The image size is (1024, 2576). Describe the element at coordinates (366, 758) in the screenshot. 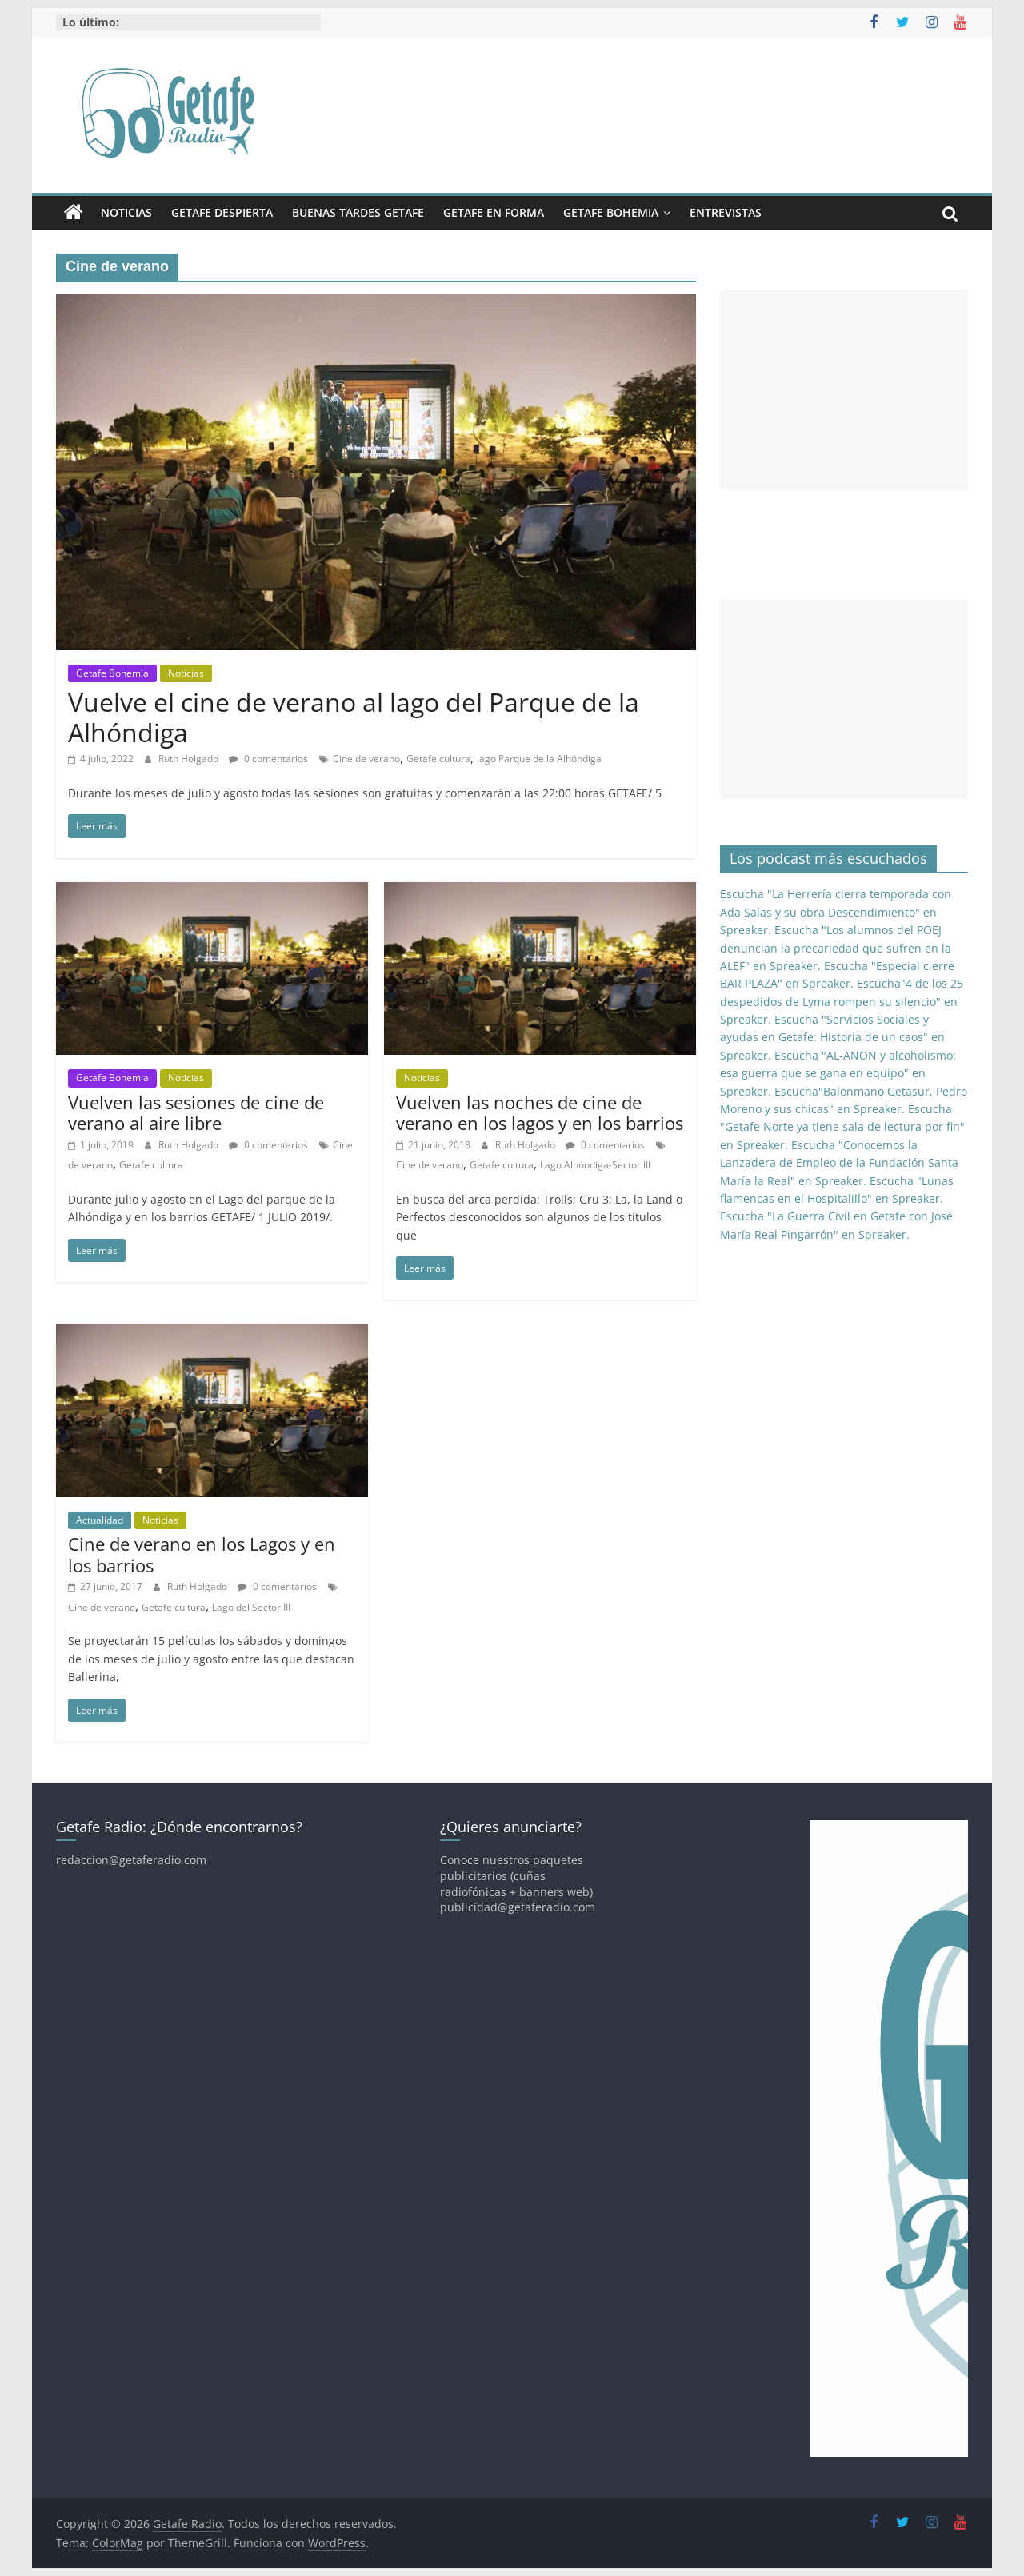

I see `Cine de verano` at that location.